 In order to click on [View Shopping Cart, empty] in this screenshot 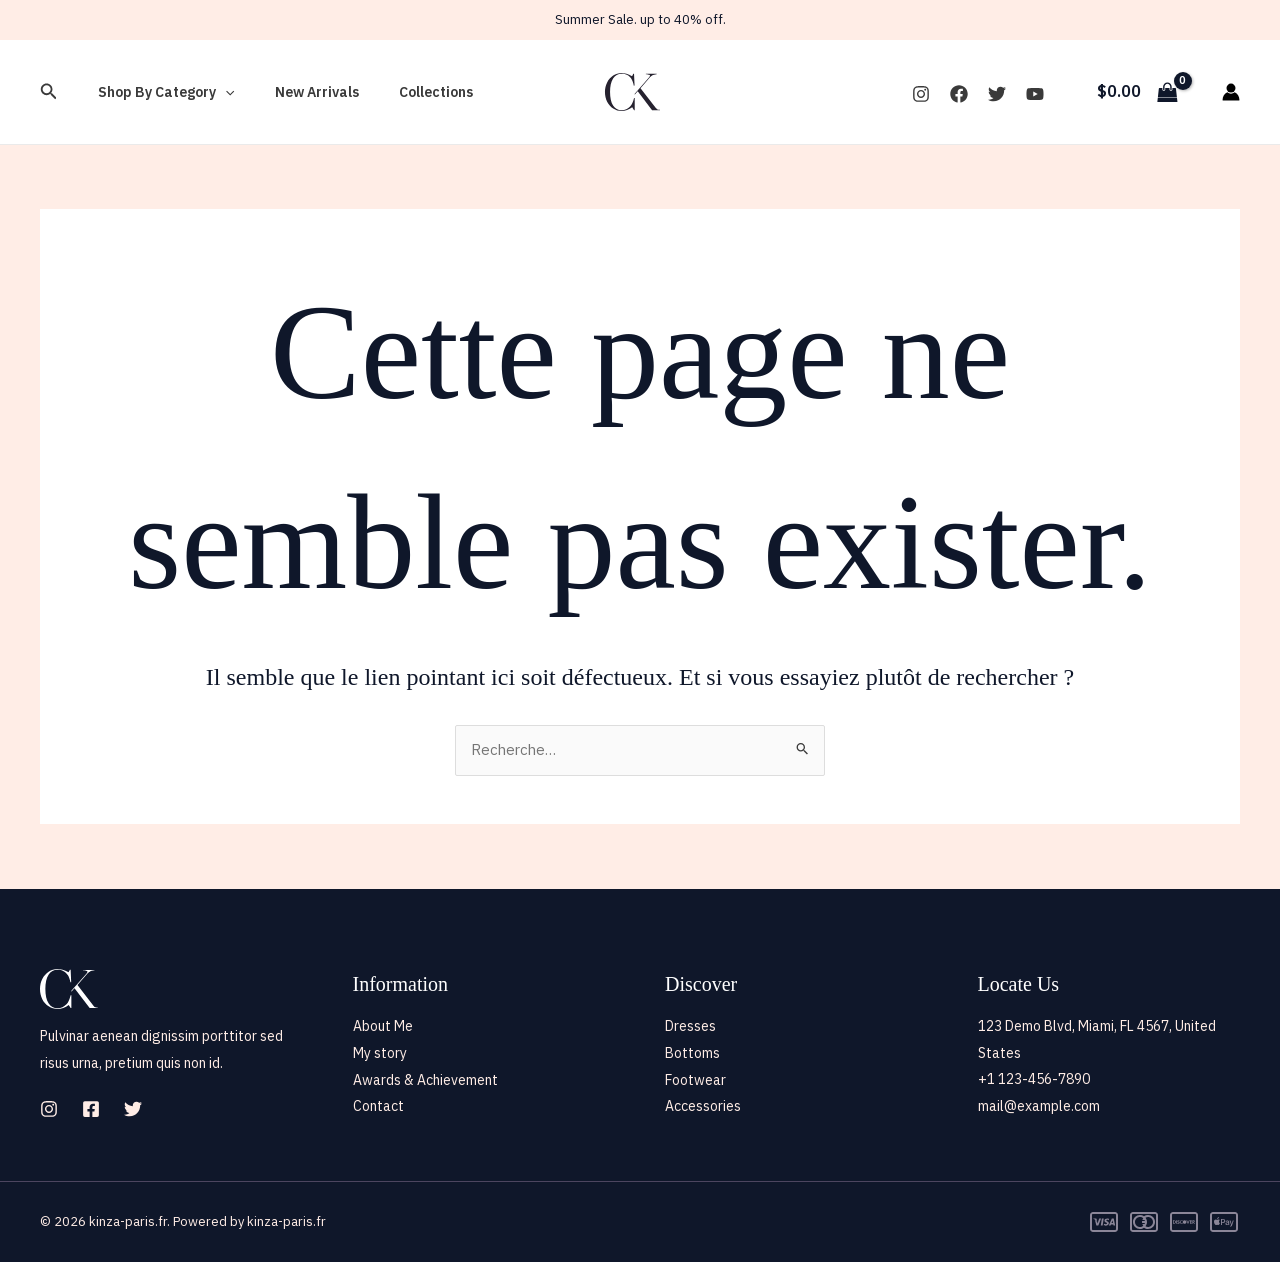, I will do `click(1137, 92)`.